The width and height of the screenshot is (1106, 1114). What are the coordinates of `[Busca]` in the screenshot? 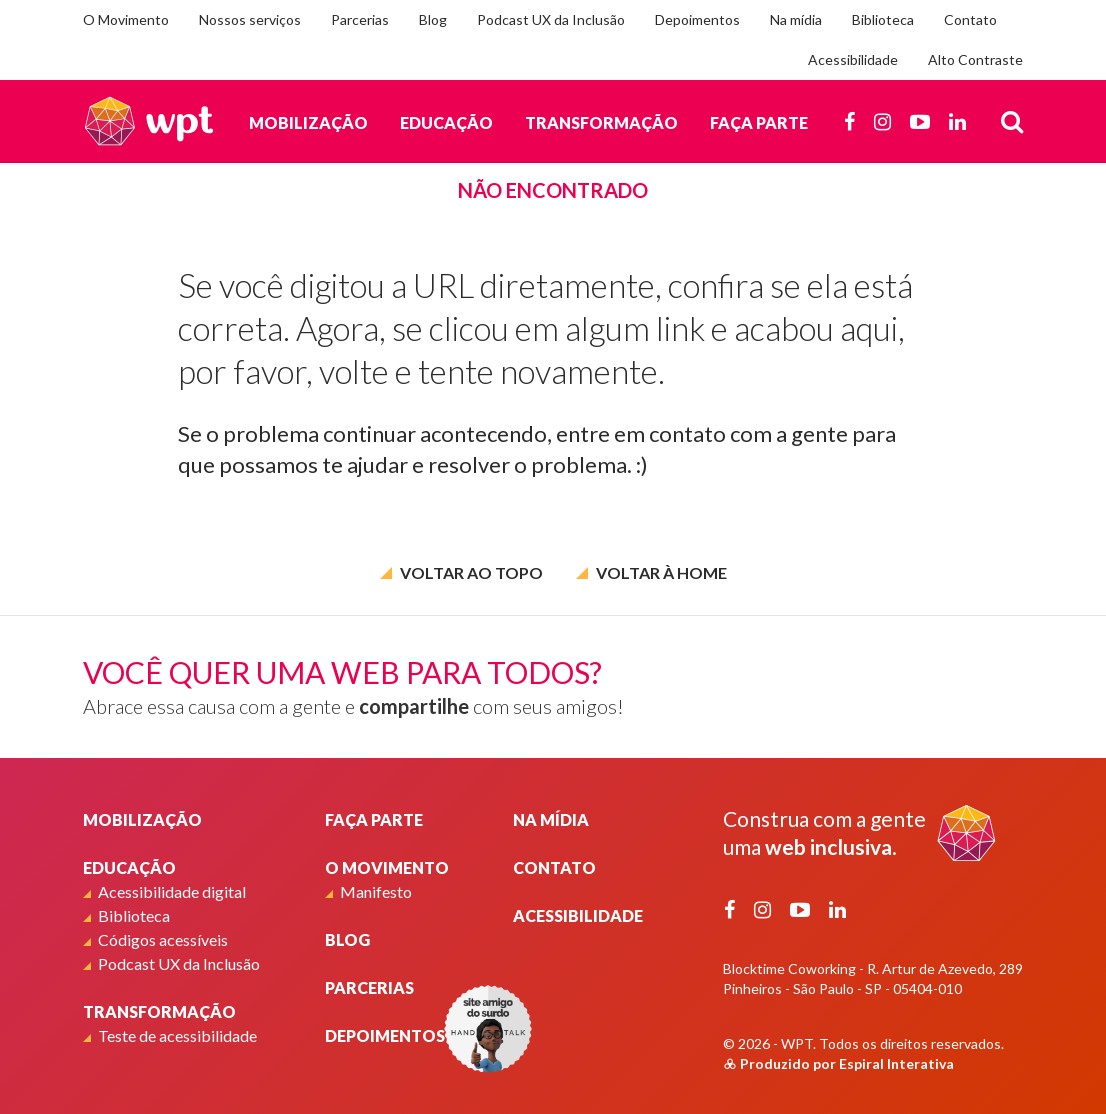 It's located at (1012, 121).